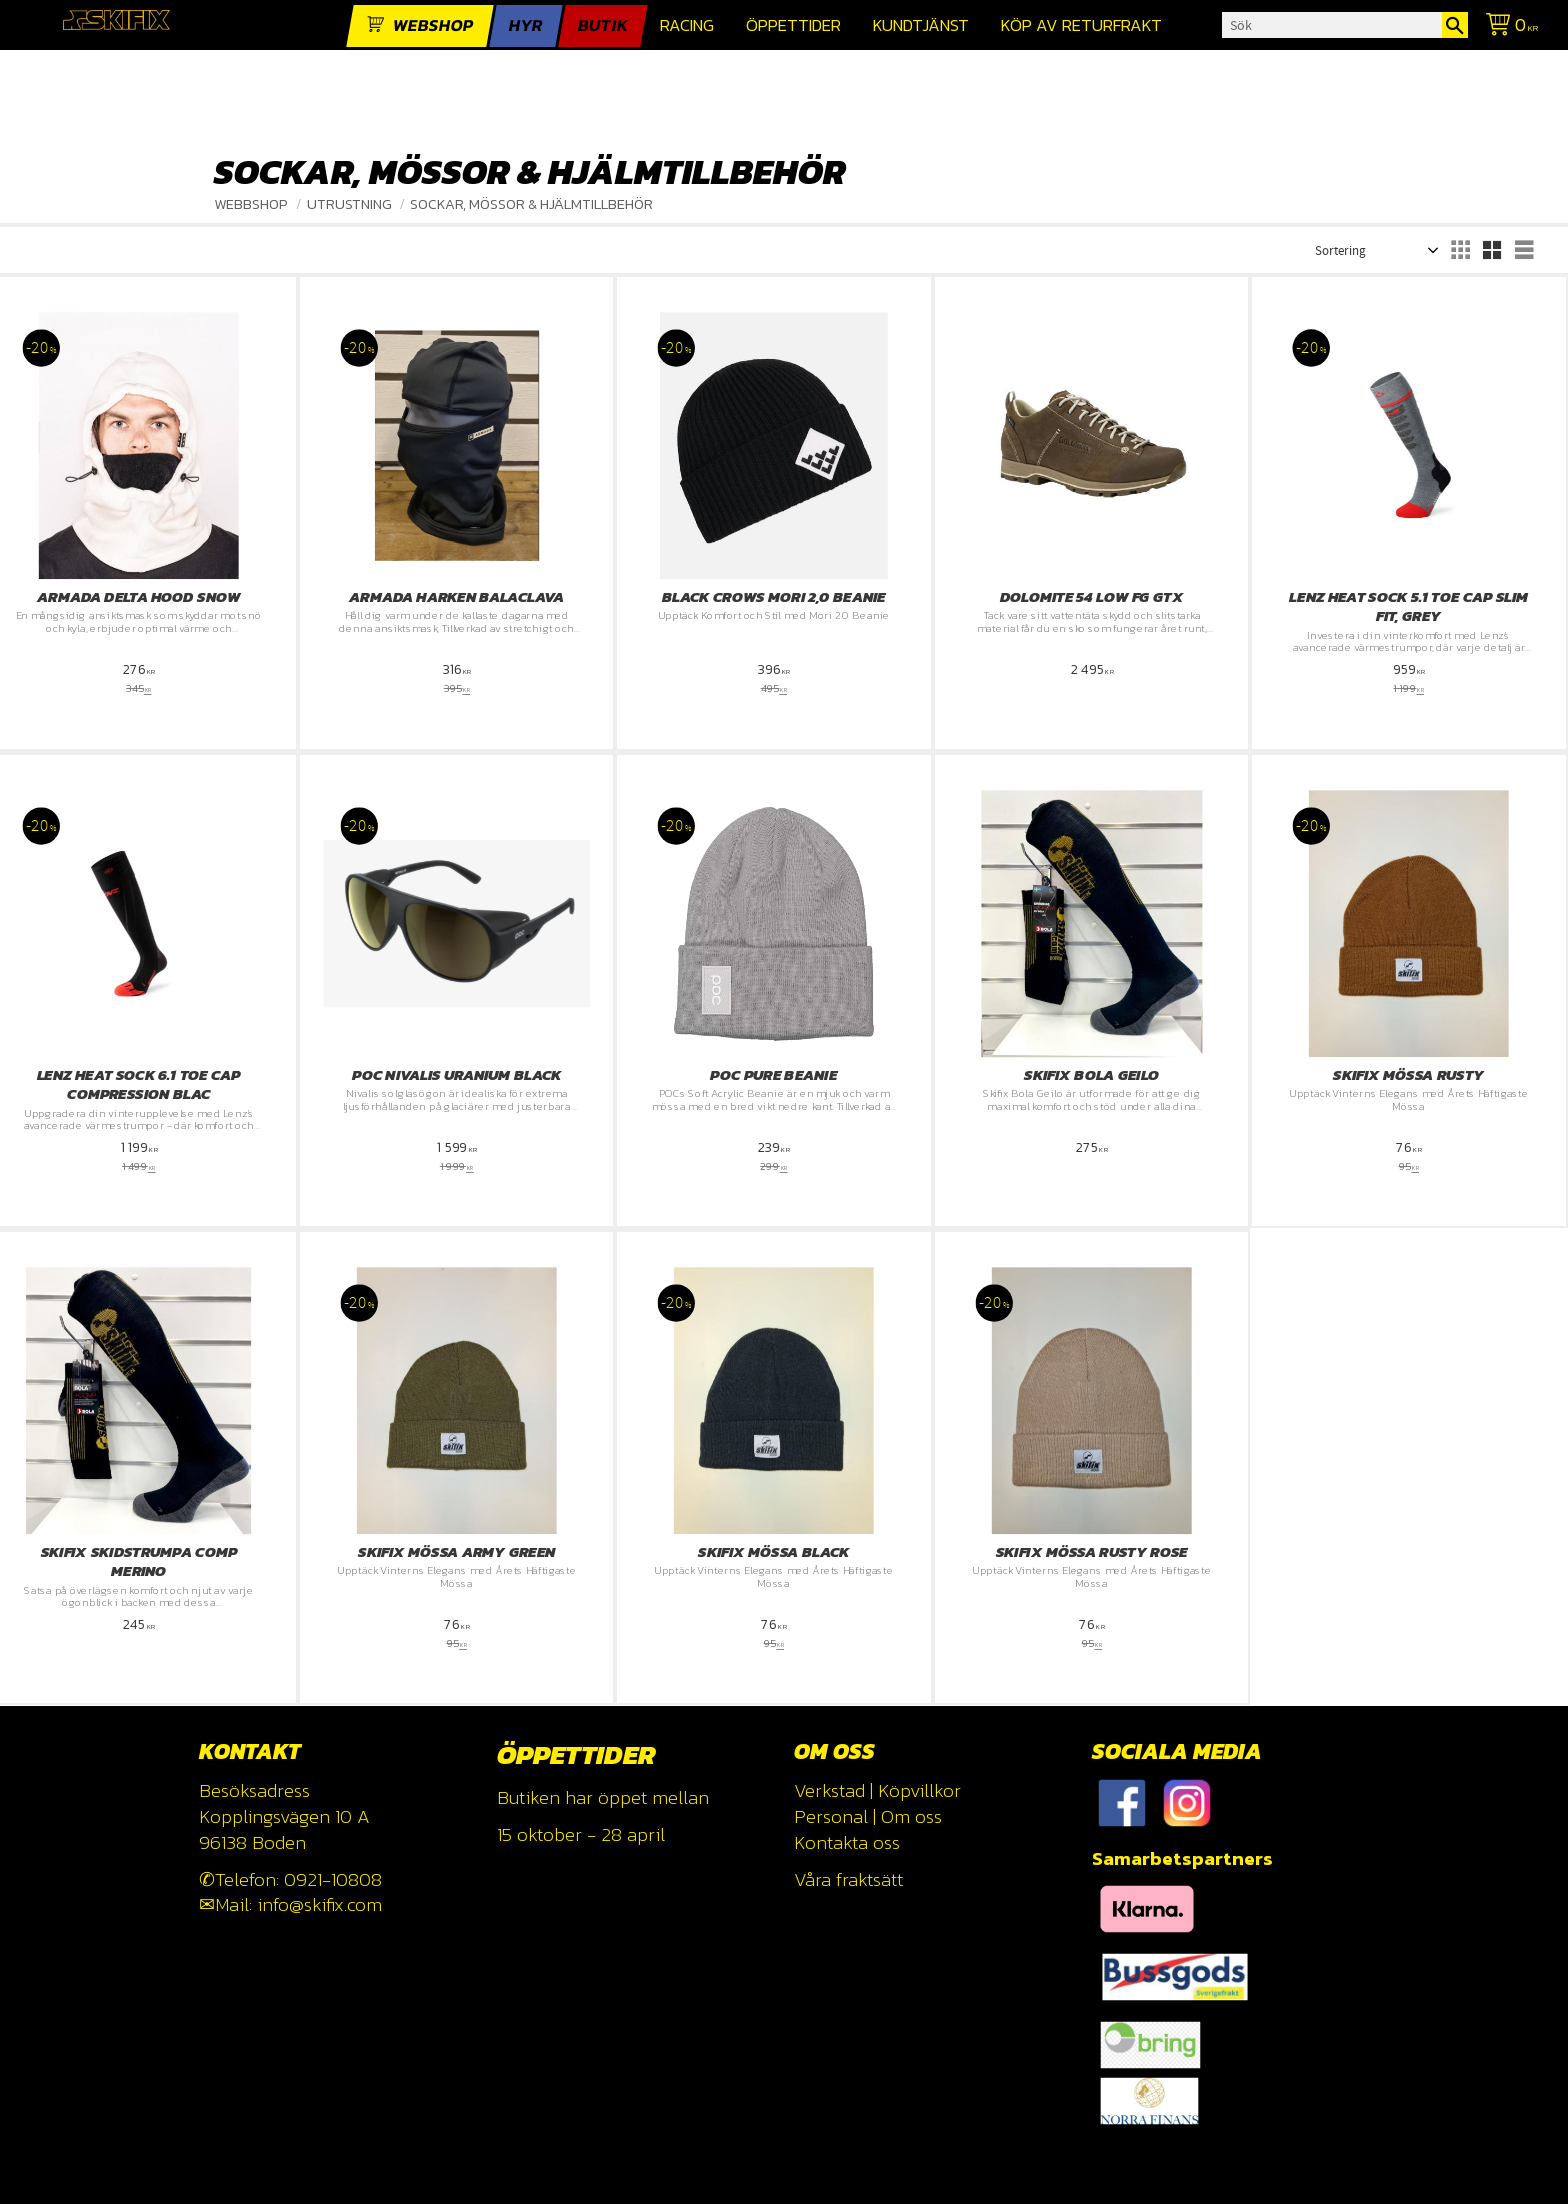  I want to click on [Sök produkter & kategorier], so click(1332, 25).